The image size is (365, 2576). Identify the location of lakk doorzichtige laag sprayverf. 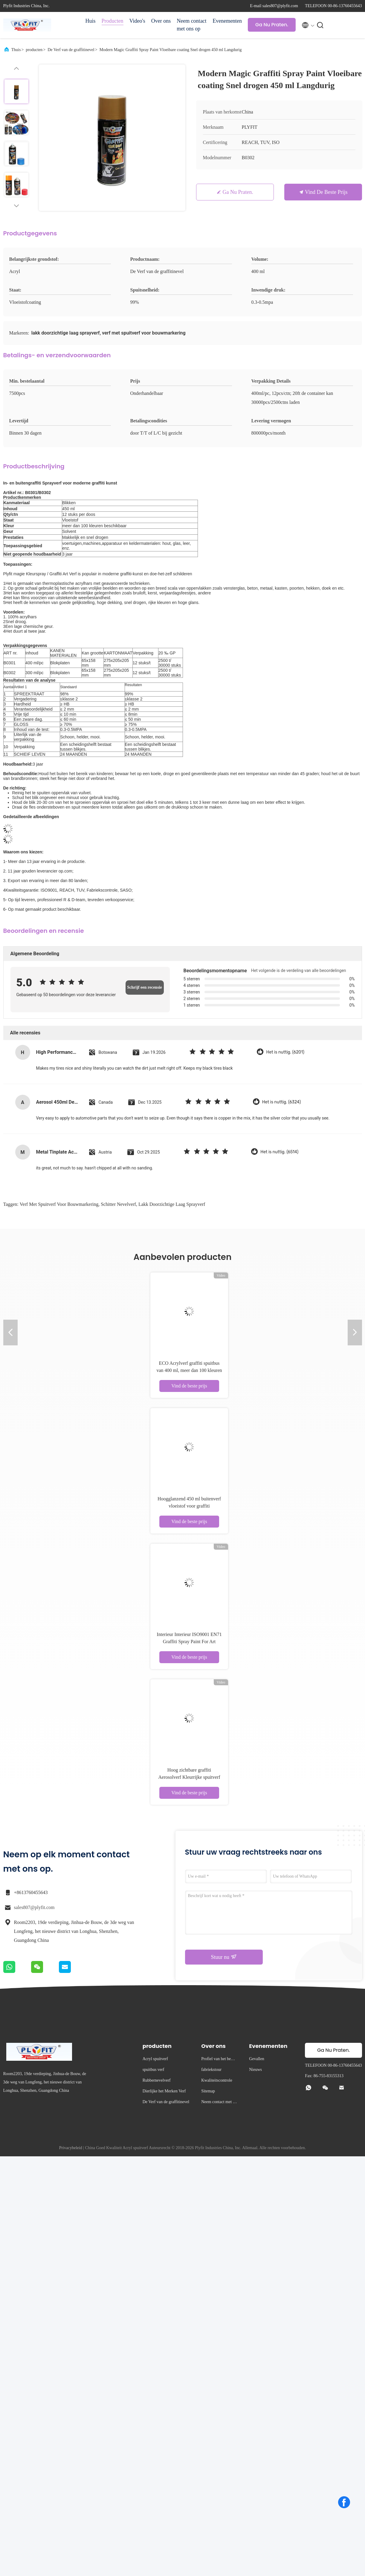
(171, 1204).